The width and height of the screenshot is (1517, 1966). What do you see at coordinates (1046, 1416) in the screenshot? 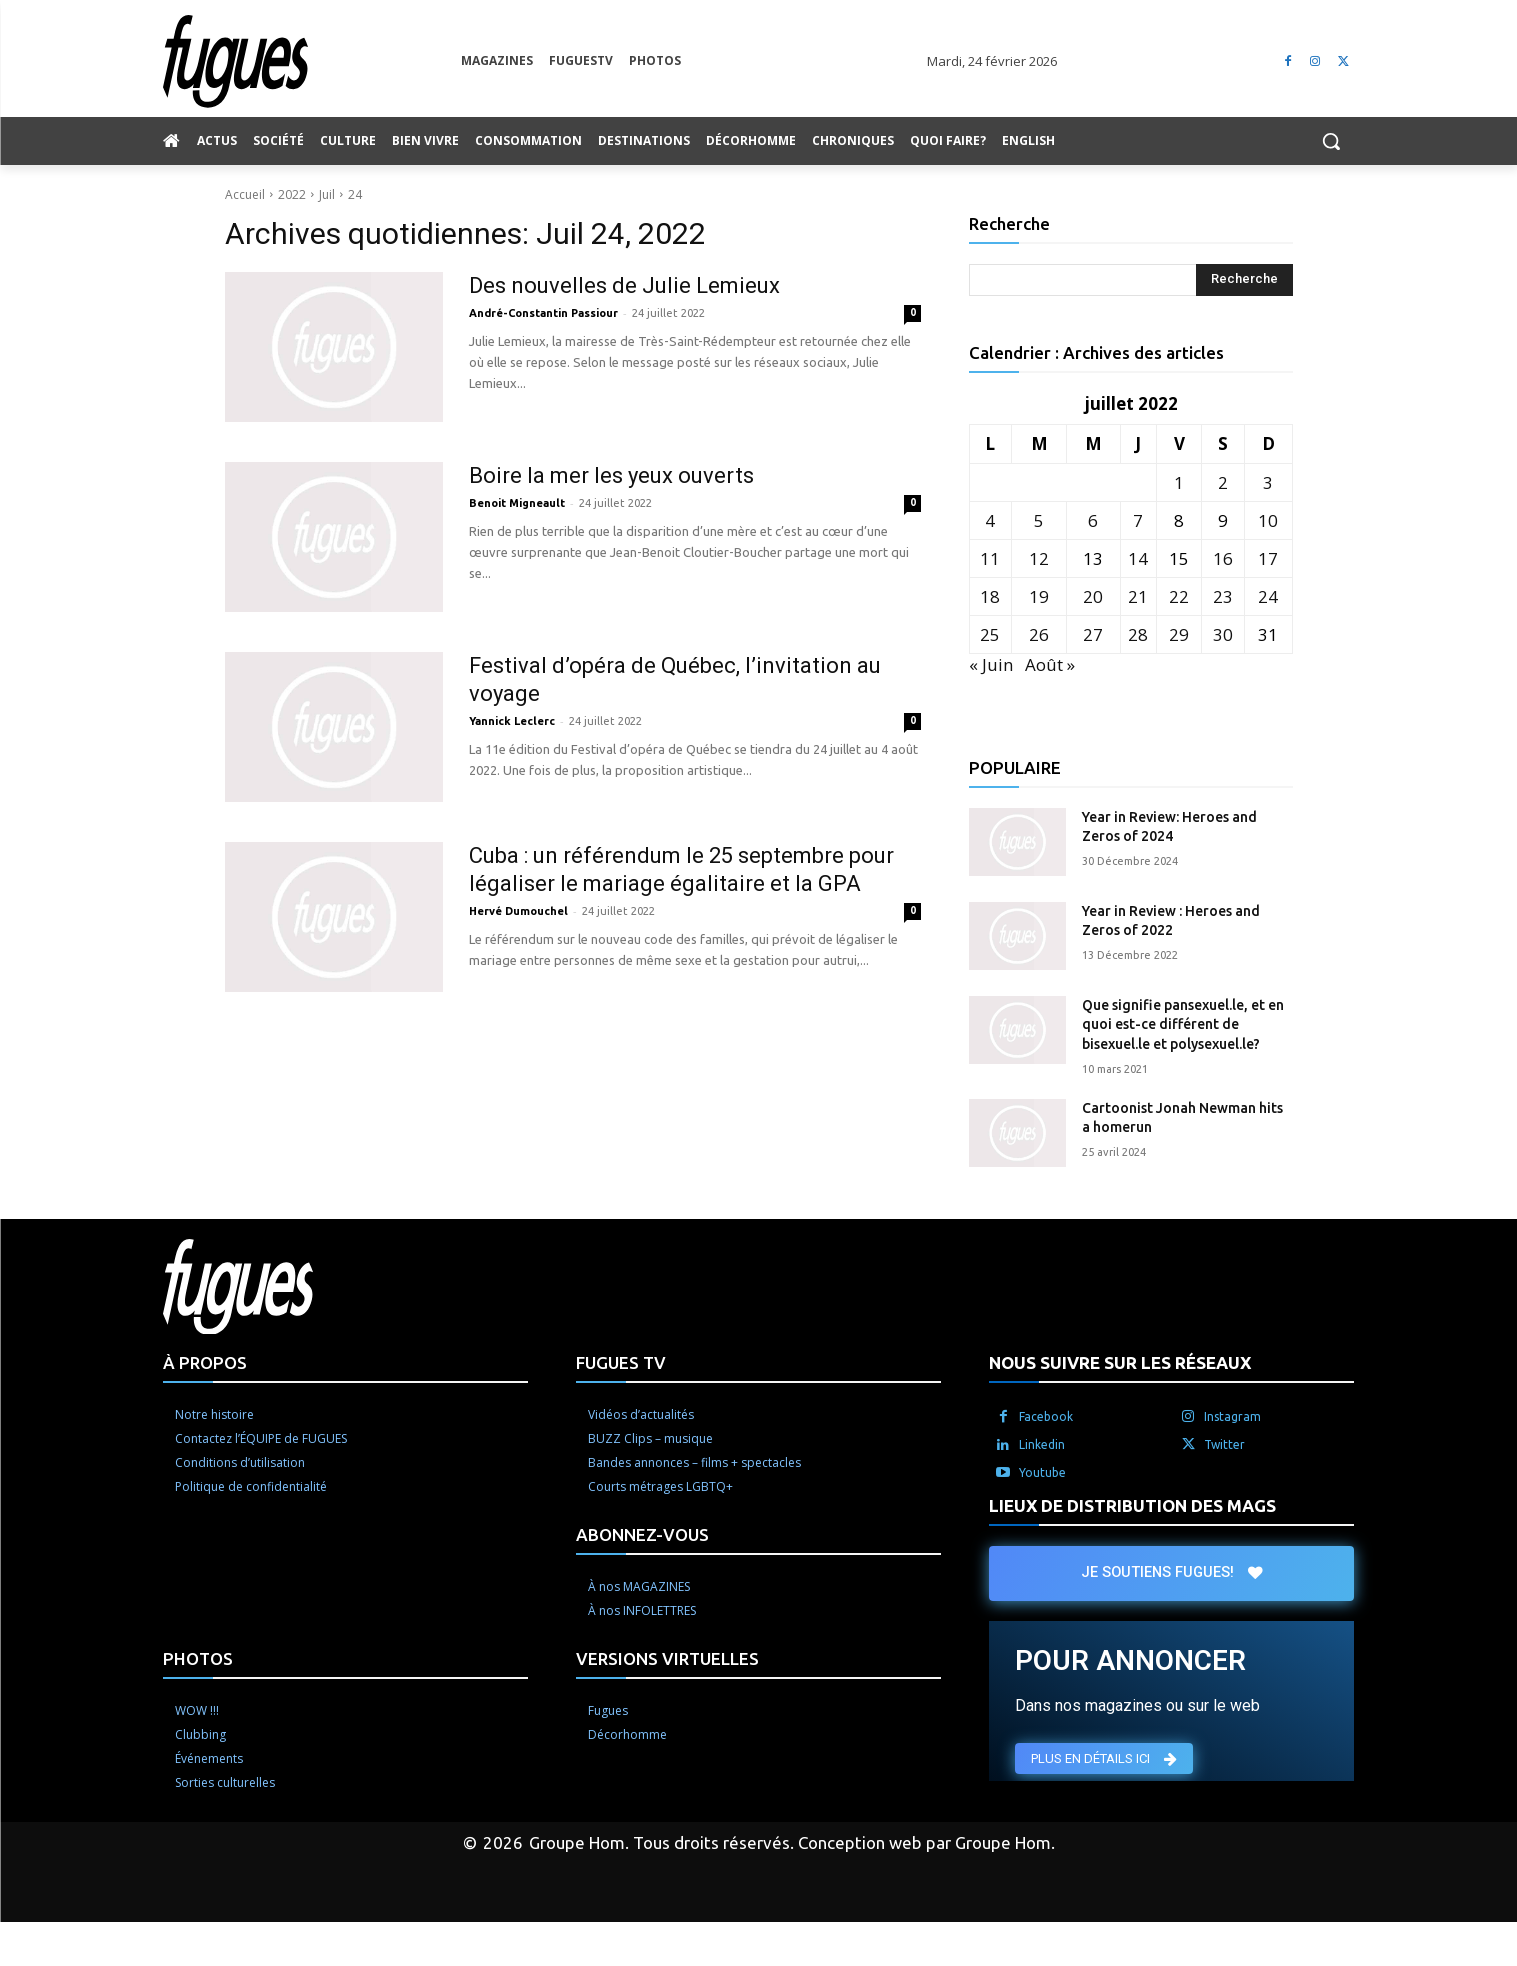
I see `Facebook` at bounding box center [1046, 1416].